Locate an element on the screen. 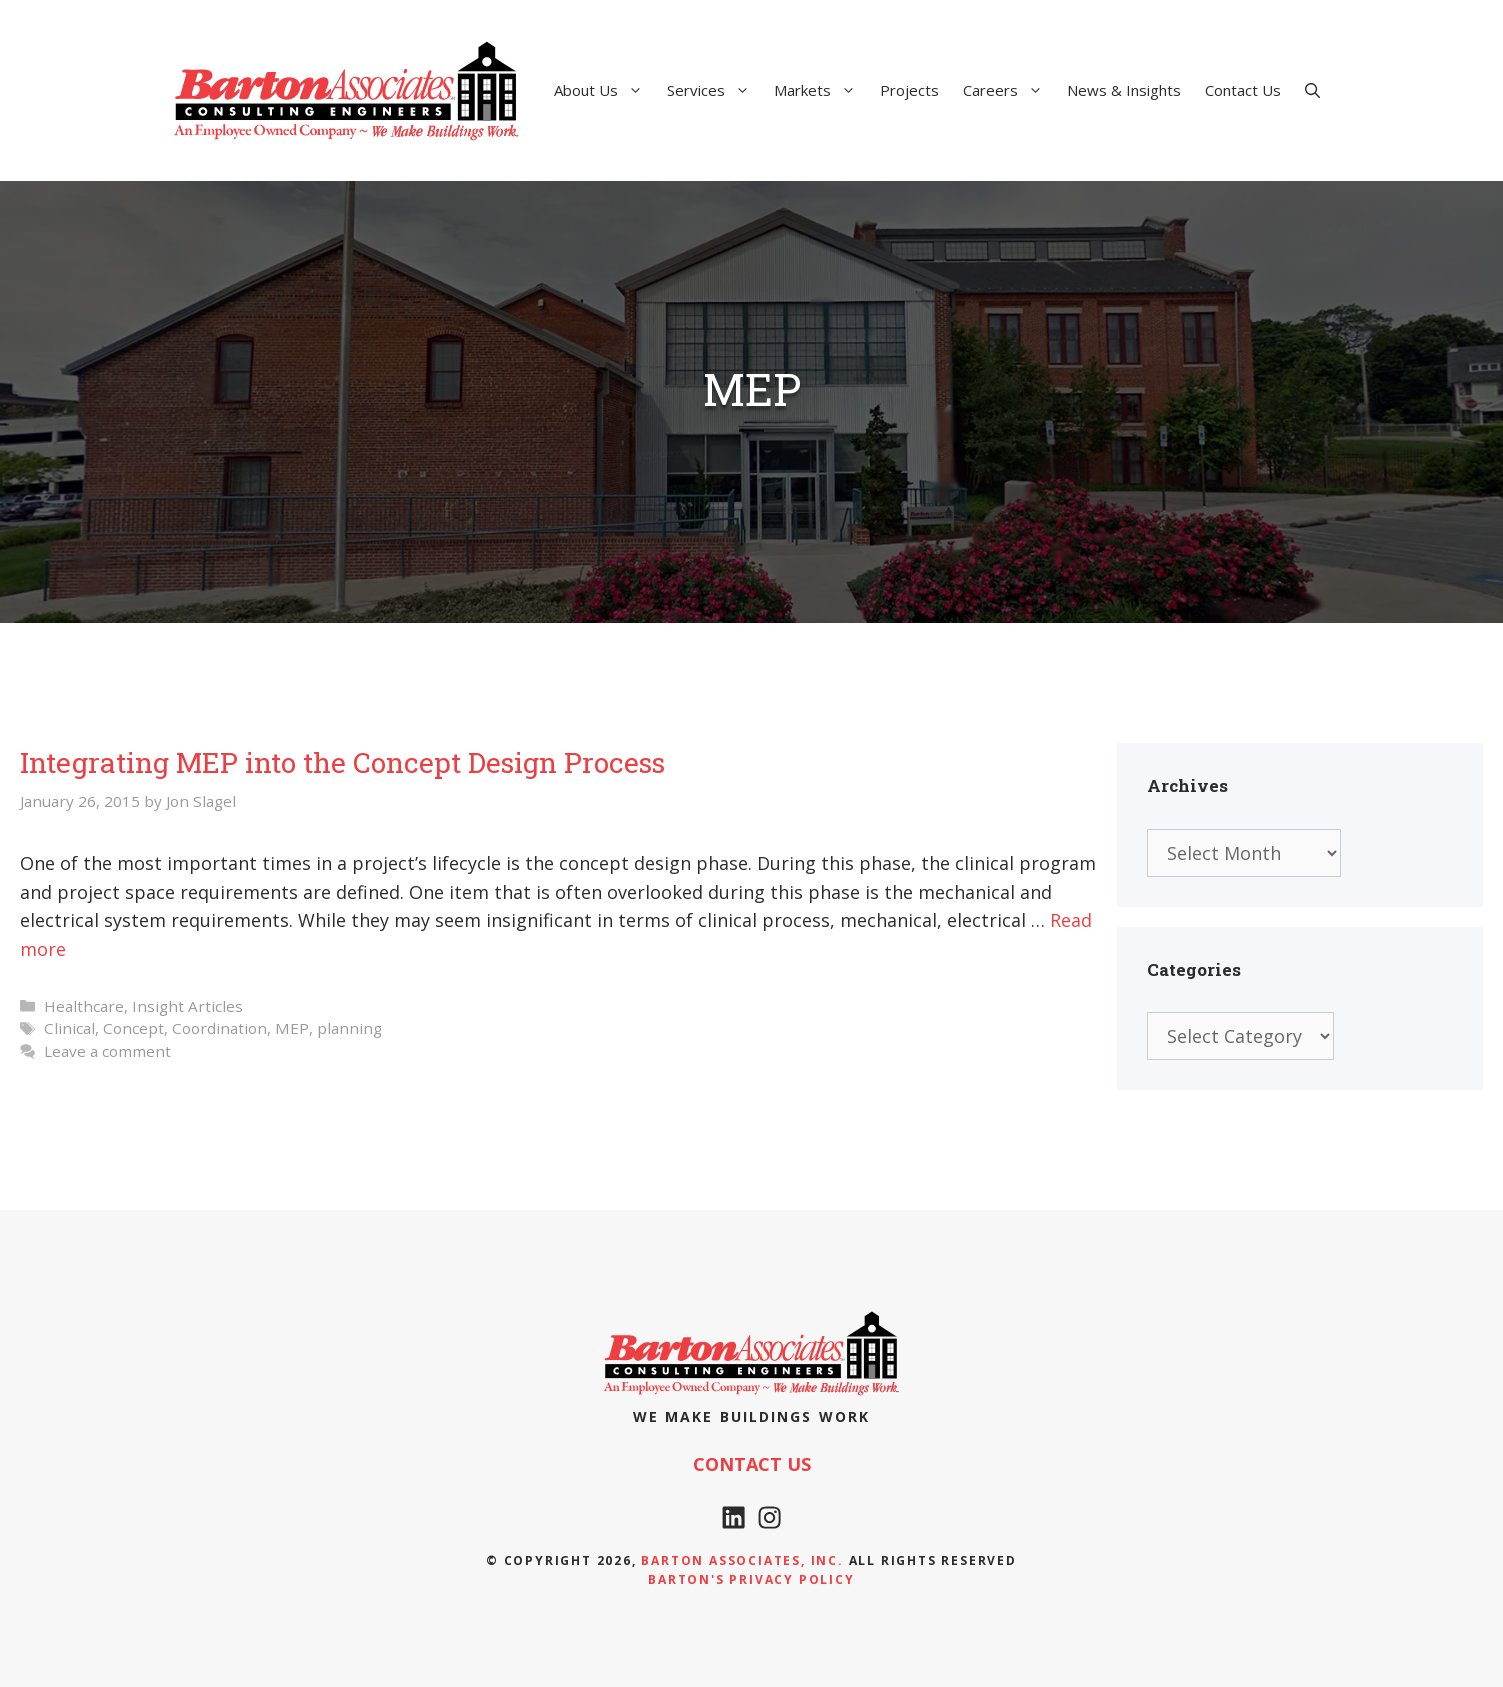 The width and height of the screenshot is (1503, 1687). Barton Associates, Inc. is located at coordinates (742, 1560).